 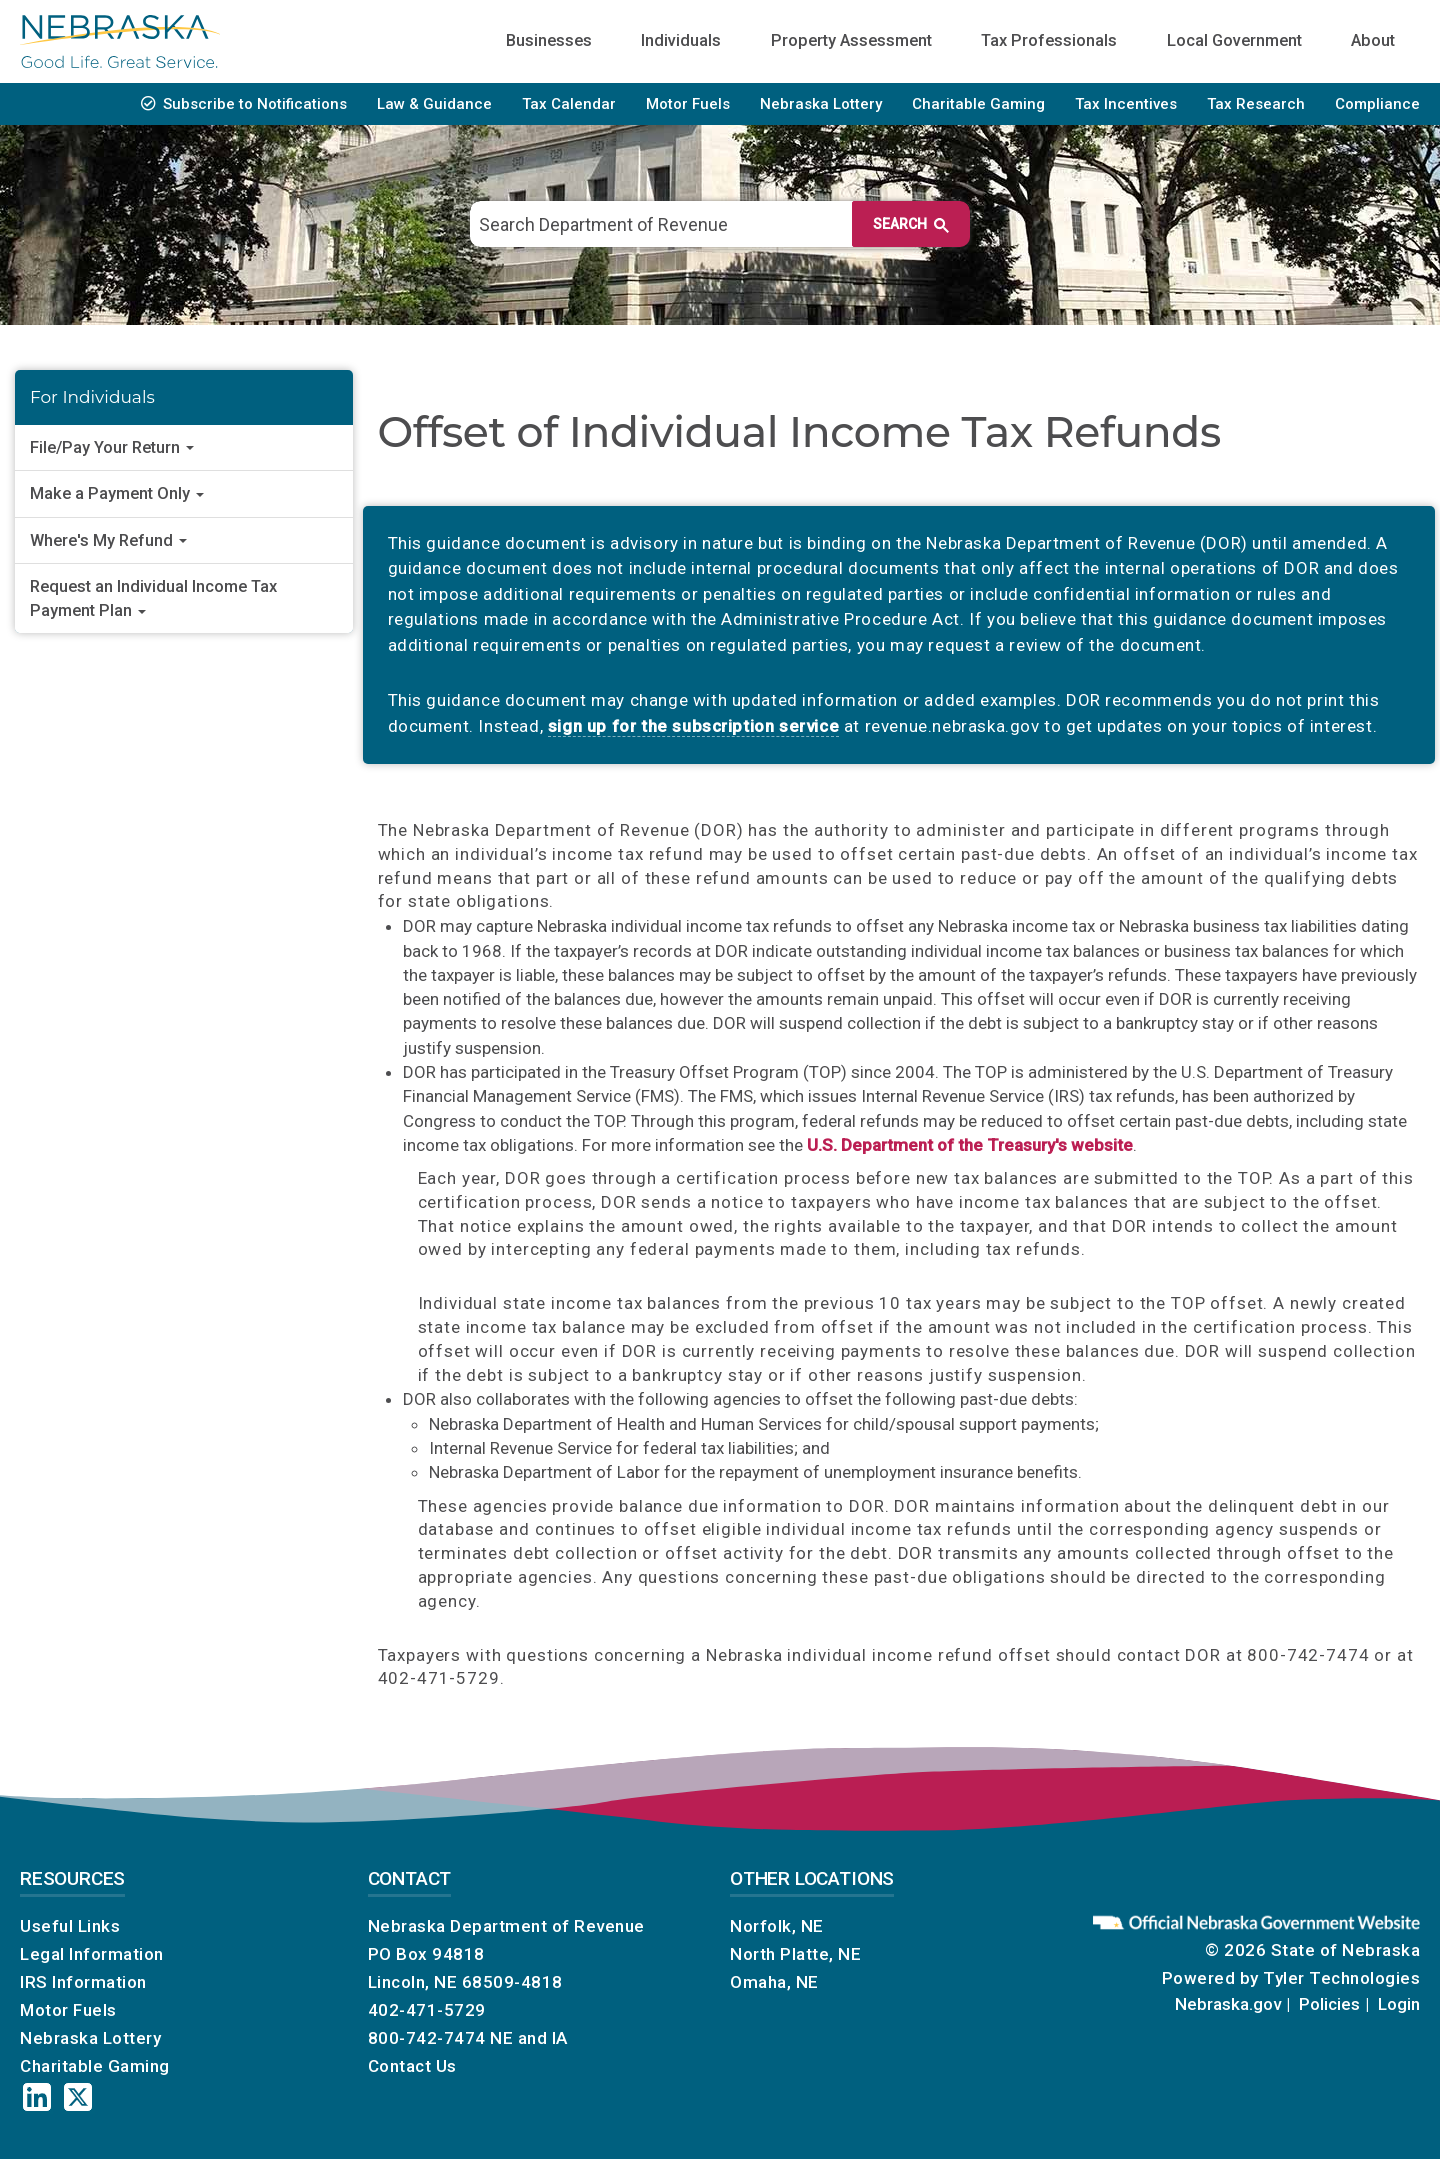 What do you see at coordinates (1228, 2004) in the screenshot?
I see `Nebraska.gov` at bounding box center [1228, 2004].